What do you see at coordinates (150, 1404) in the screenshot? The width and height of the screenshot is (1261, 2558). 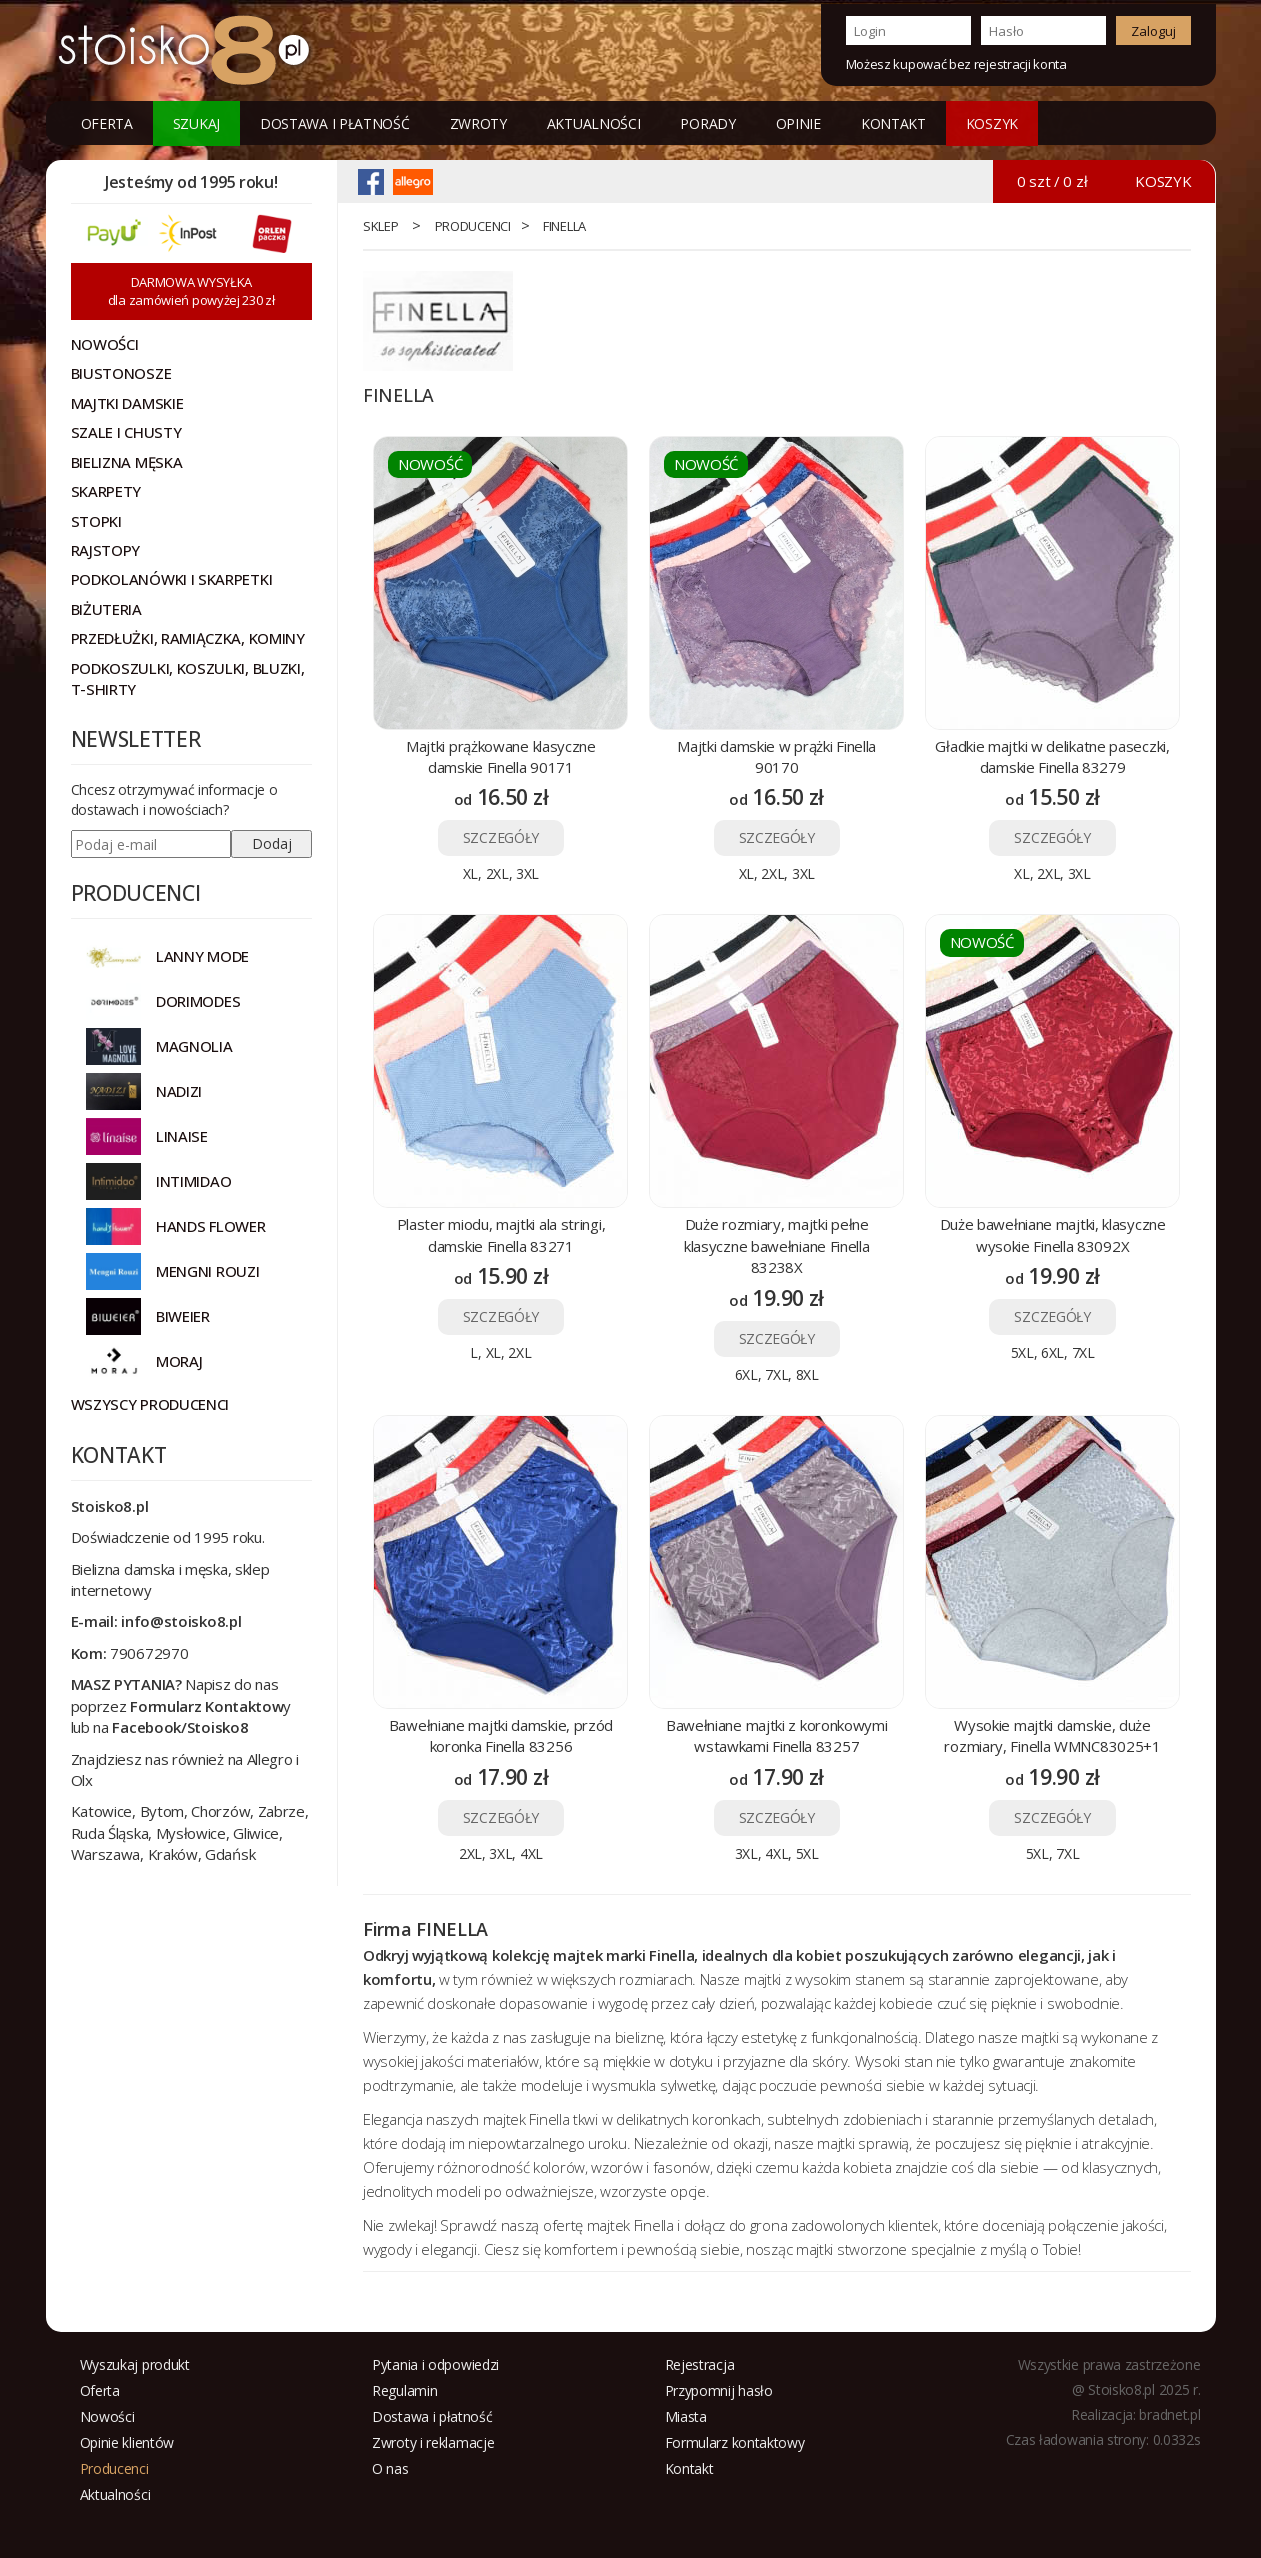 I see `Wszyscy producenci` at bounding box center [150, 1404].